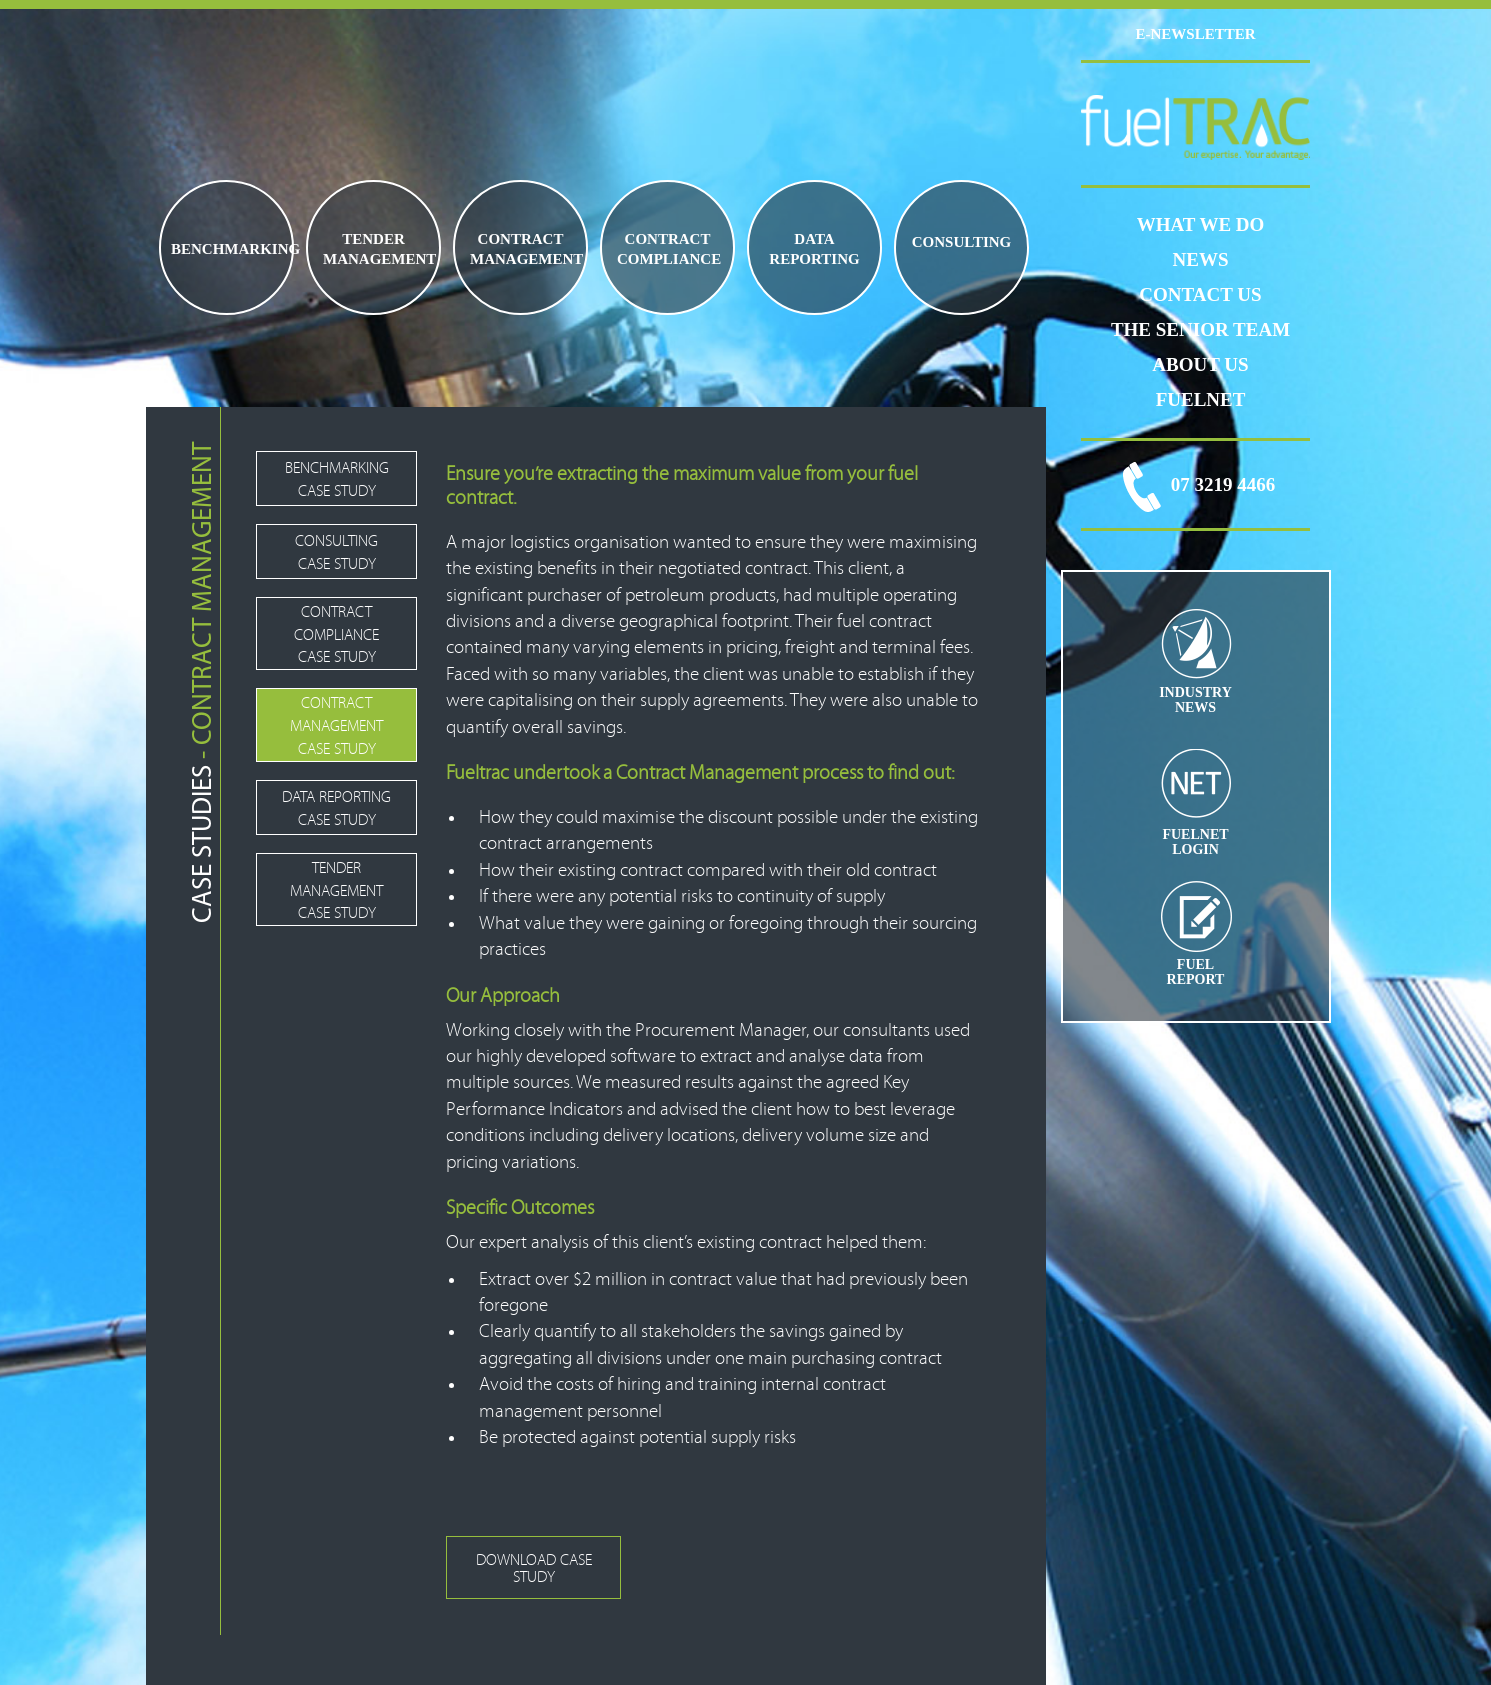 Image resolution: width=1491 pixels, height=1685 pixels. I want to click on News, so click(1201, 259).